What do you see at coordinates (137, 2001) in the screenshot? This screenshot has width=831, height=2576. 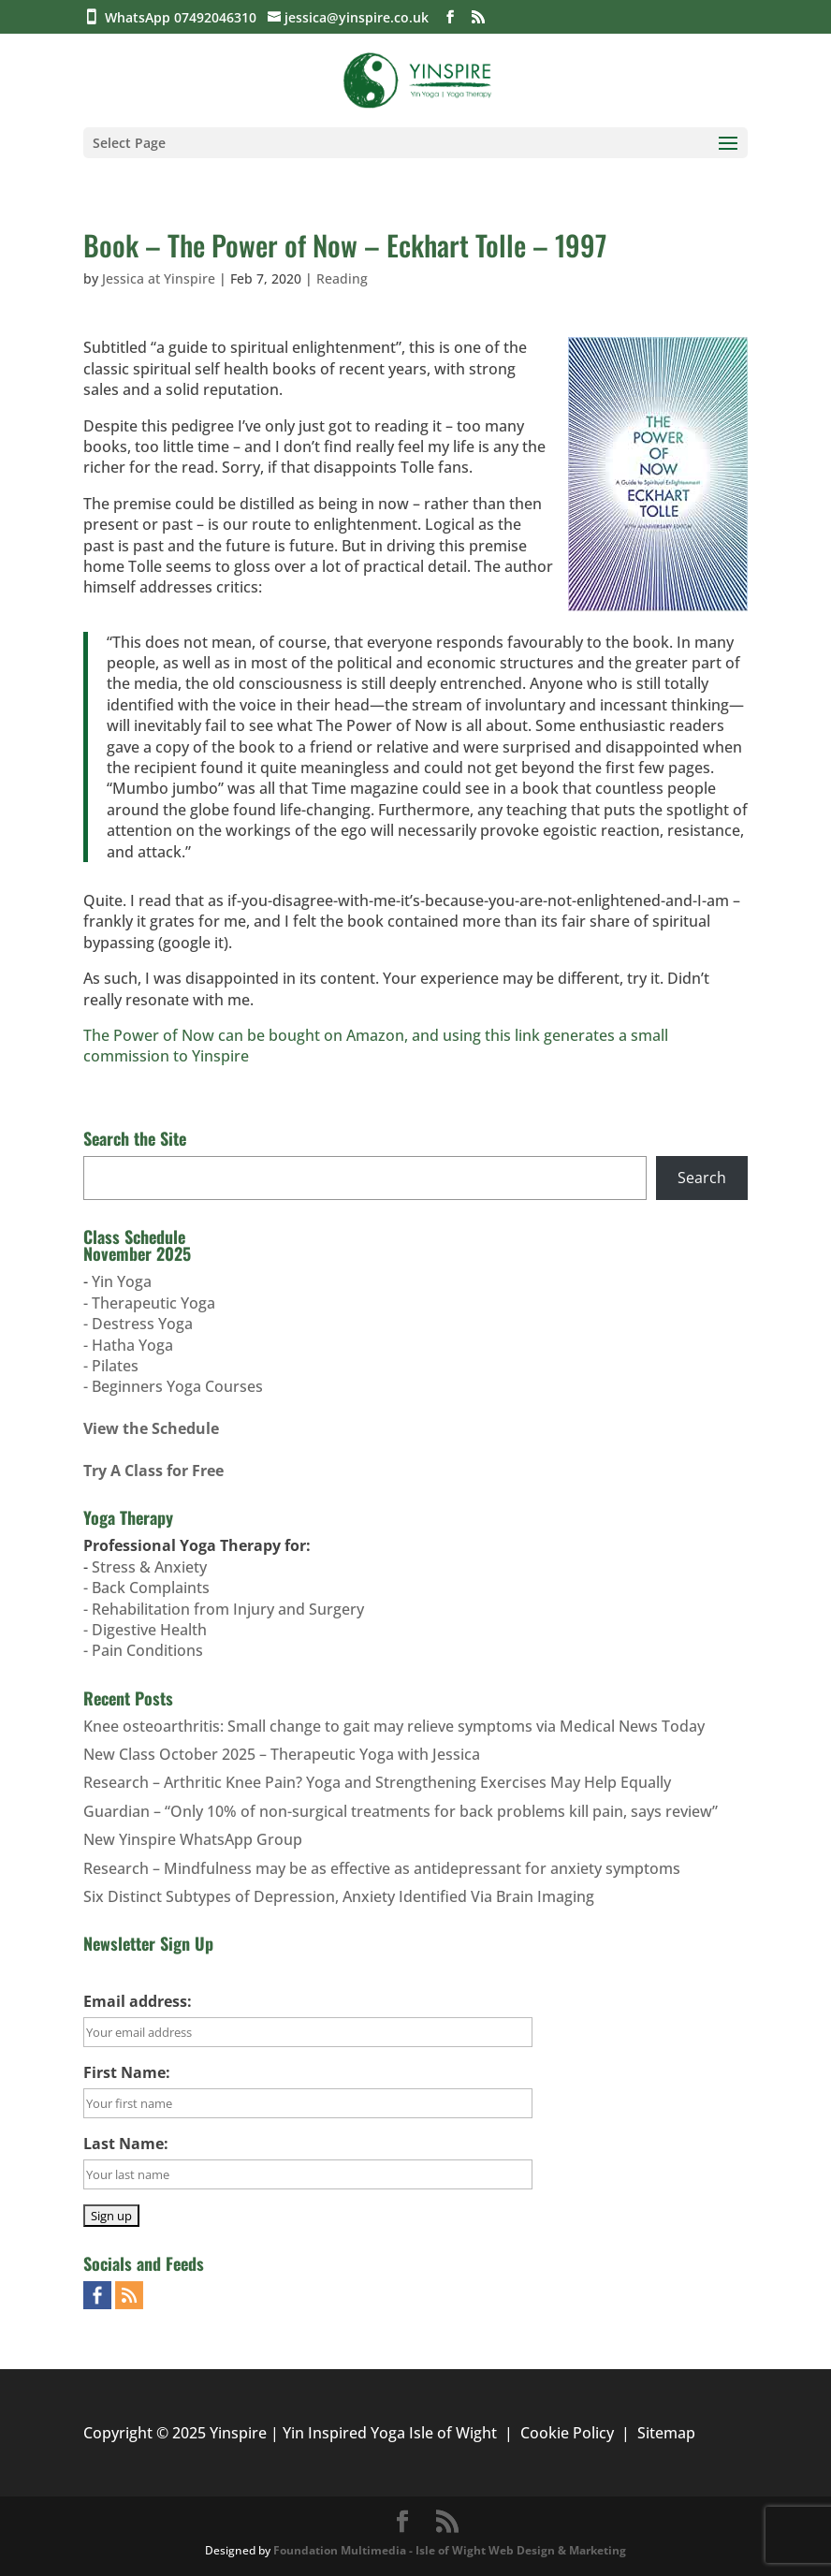 I see `Email address:` at bounding box center [137, 2001].